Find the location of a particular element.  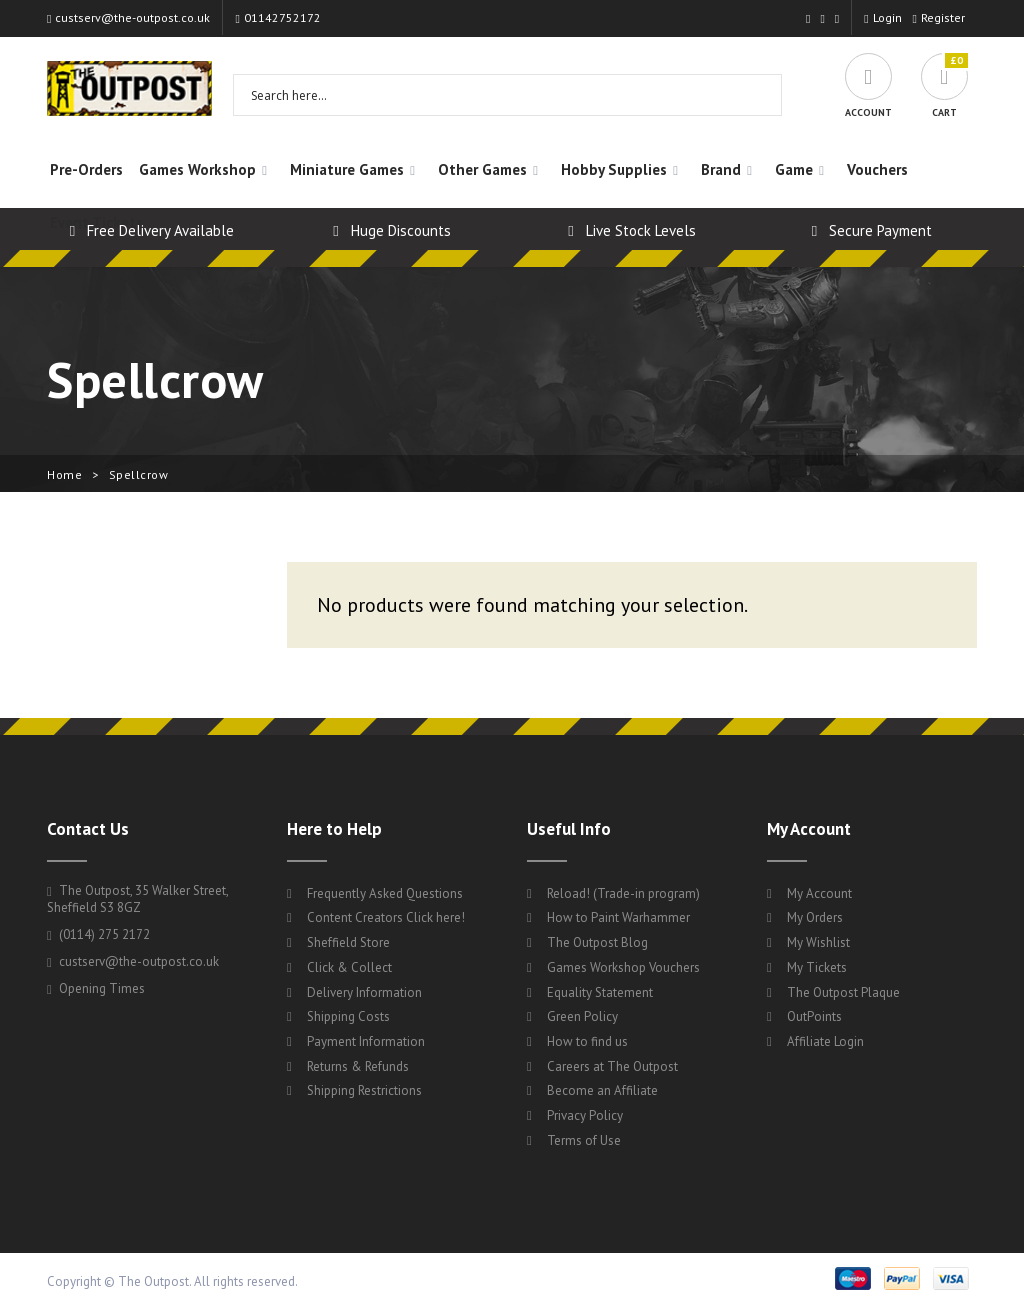

Equality Statement is located at coordinates (600, 992).